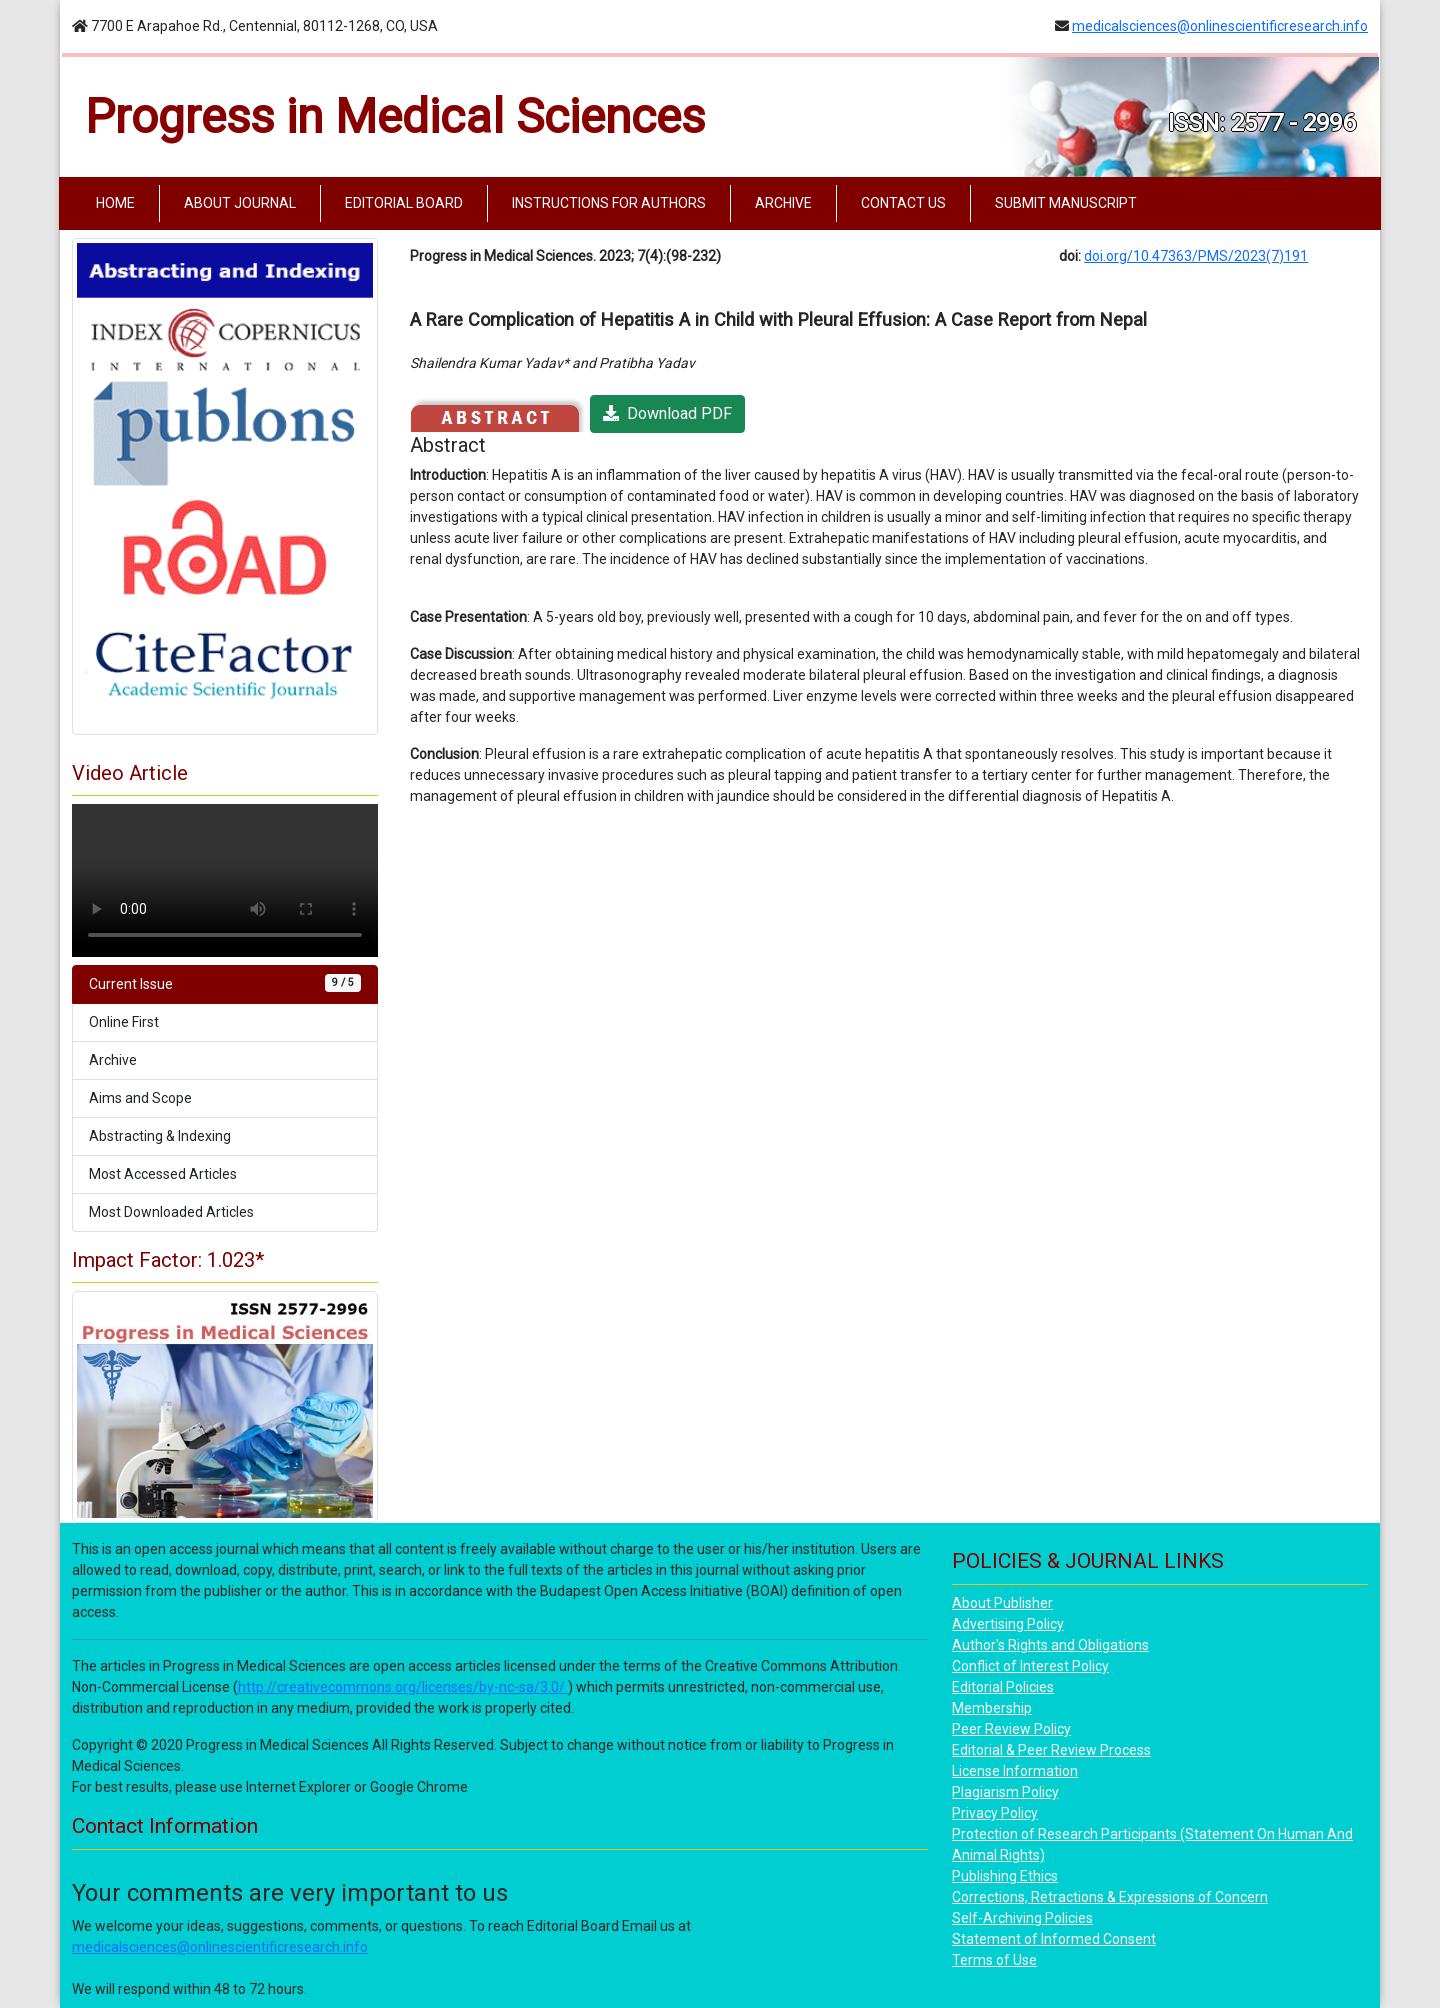 The height and width of the screenshot is (2008, 1440). I want to click on License Information, so click(1015, 1771).